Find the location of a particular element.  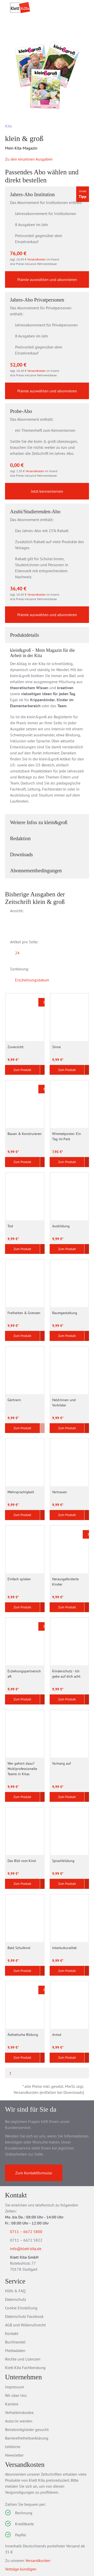

Erziehungspartnerschaft is located at coordinates (24, 1642).